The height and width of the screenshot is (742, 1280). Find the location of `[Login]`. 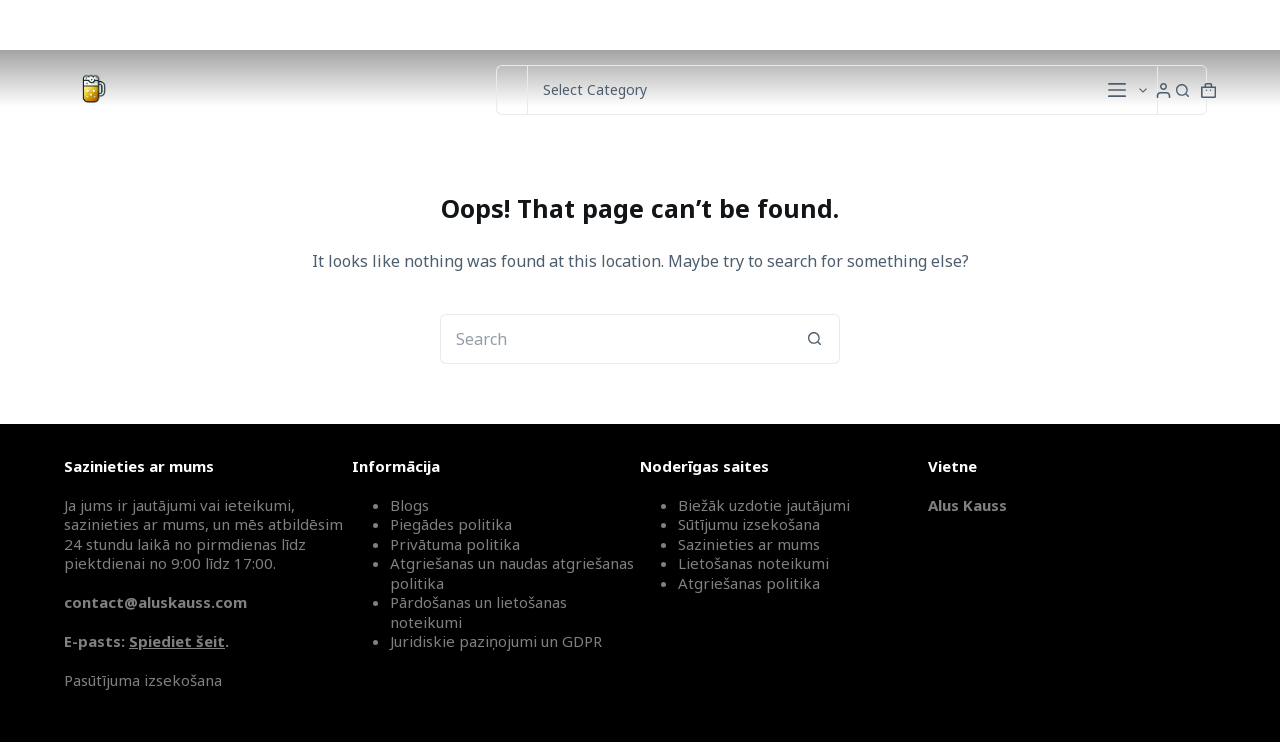

[Login] is located at coordinates (1163, 90).